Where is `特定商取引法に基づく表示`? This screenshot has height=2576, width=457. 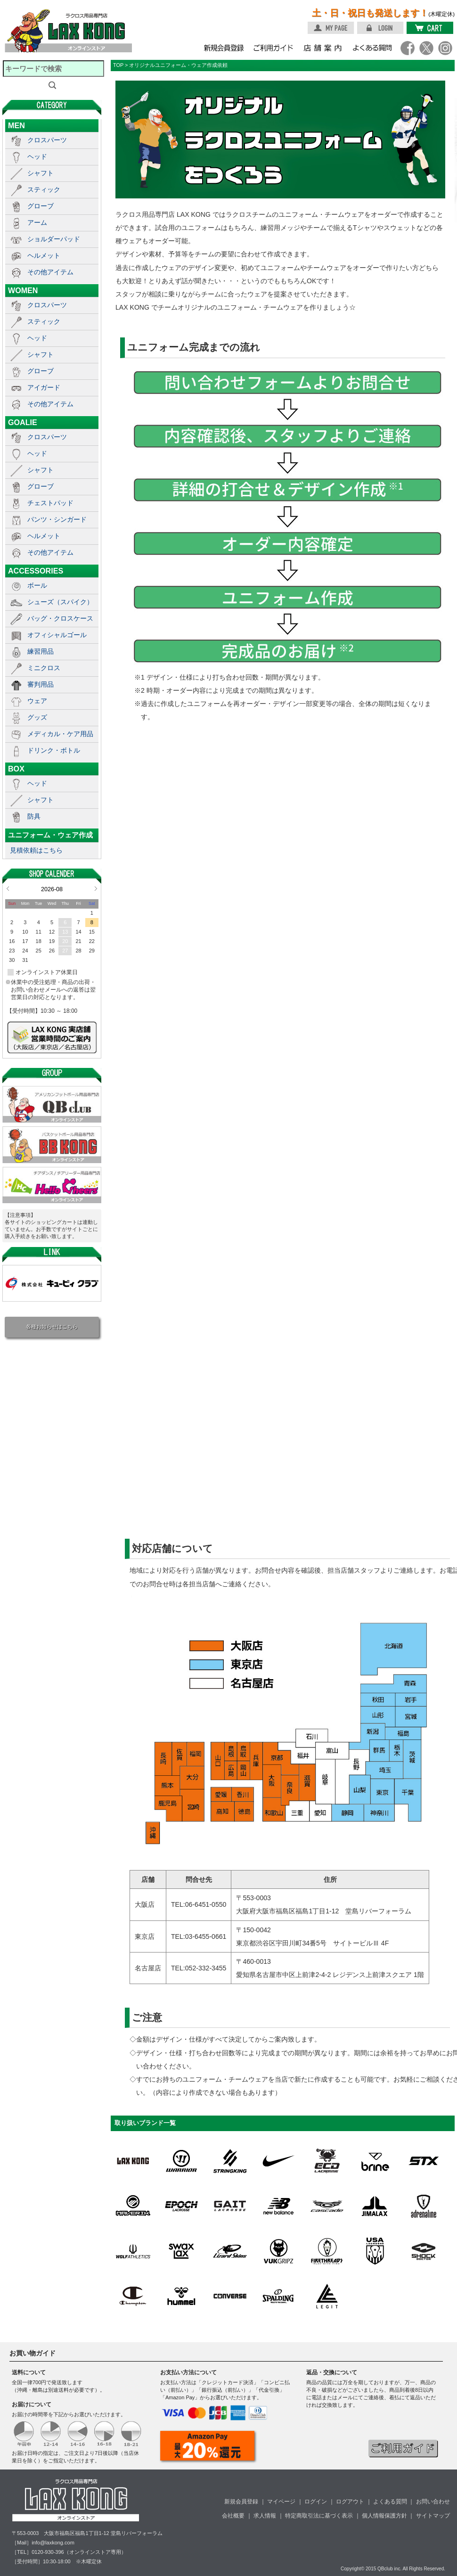
特定商取引法に基づく表示 is located at coordinates (319, 2515).